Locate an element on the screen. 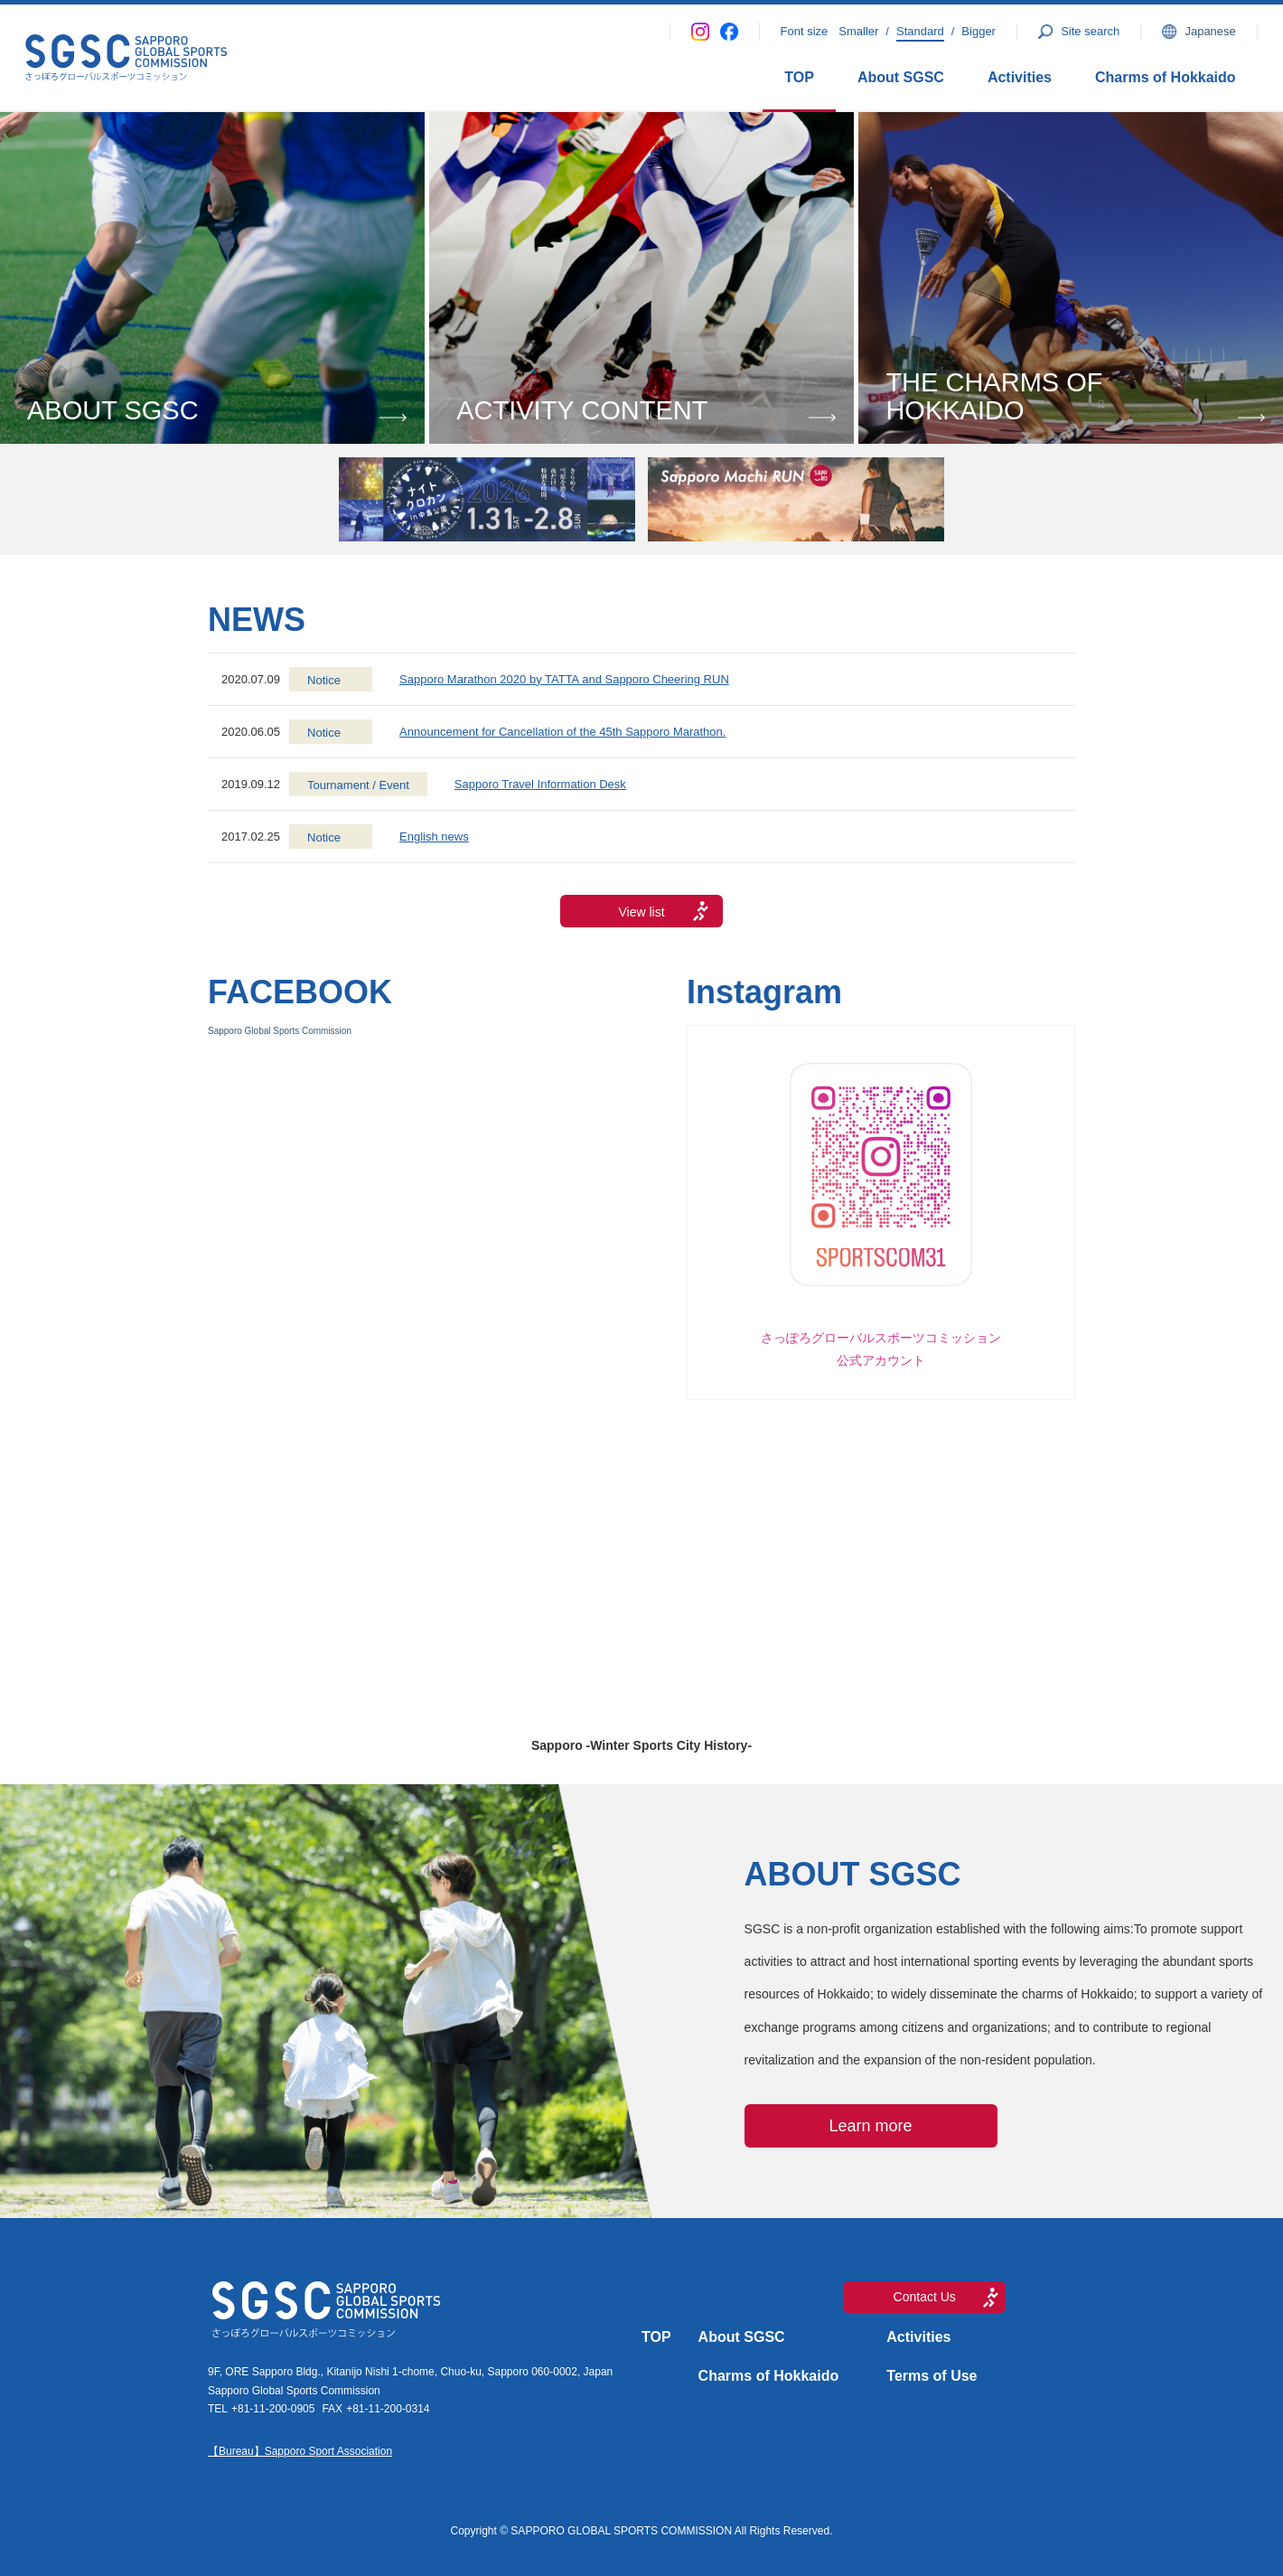  Activities is located at coordinates (1020, 77).